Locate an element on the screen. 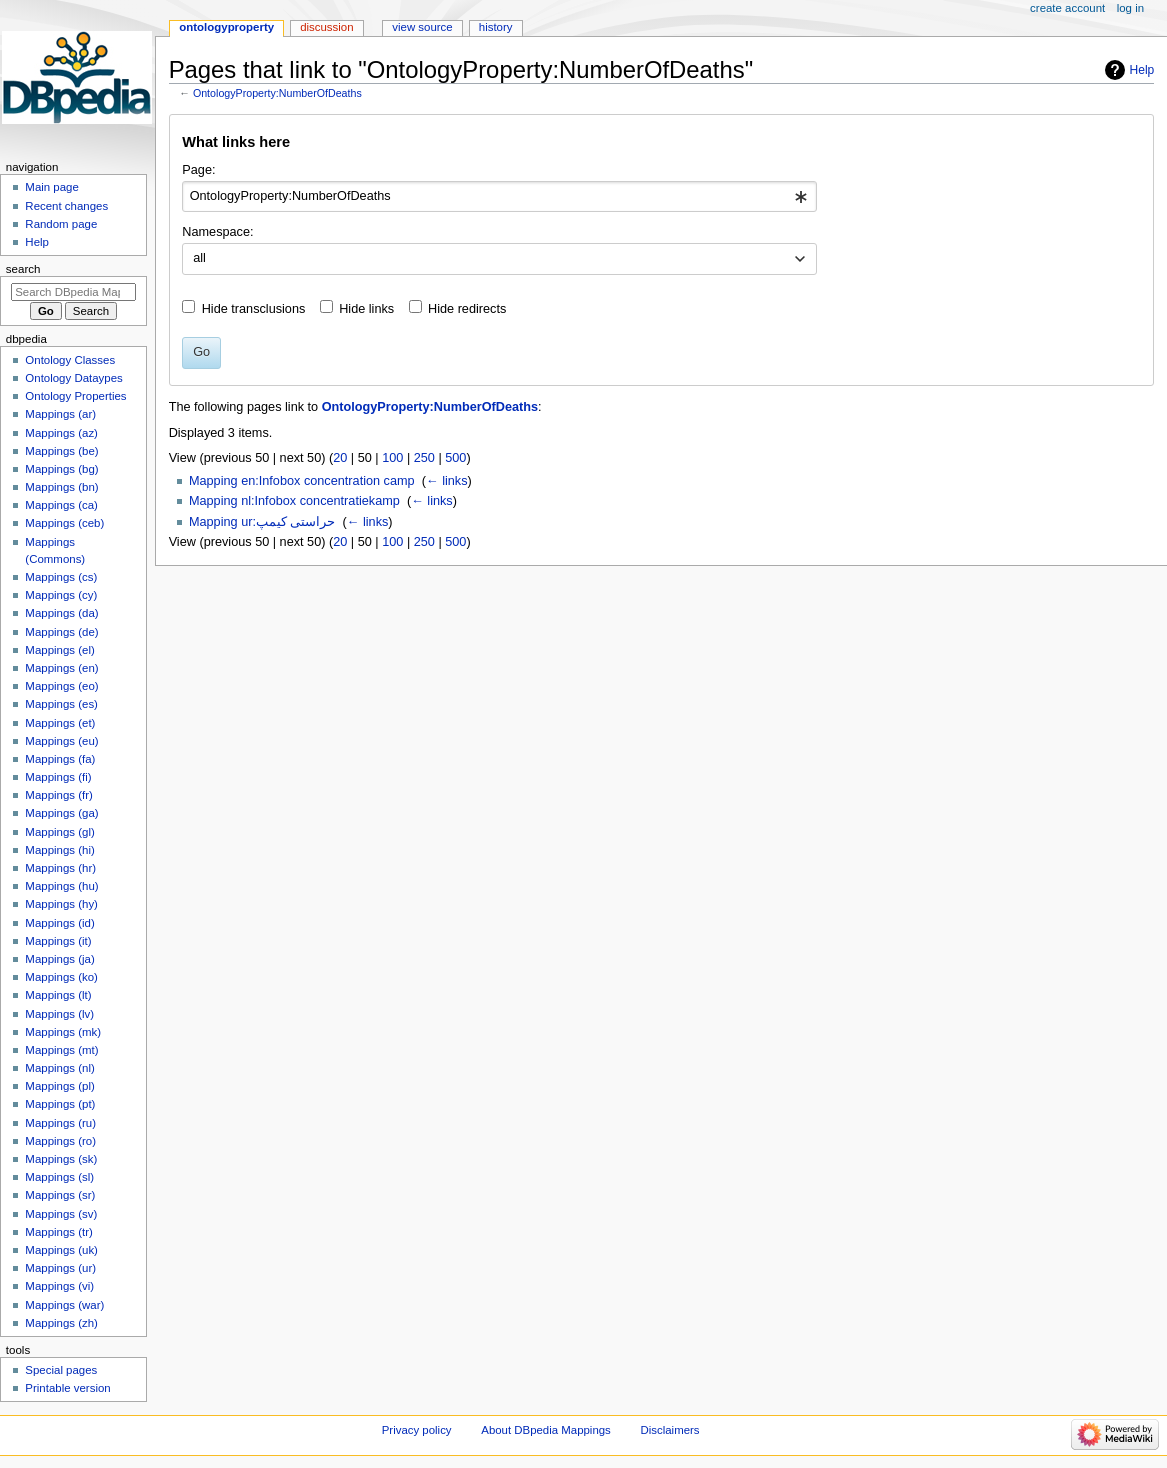  Random page is located at coordinates (61, 224).